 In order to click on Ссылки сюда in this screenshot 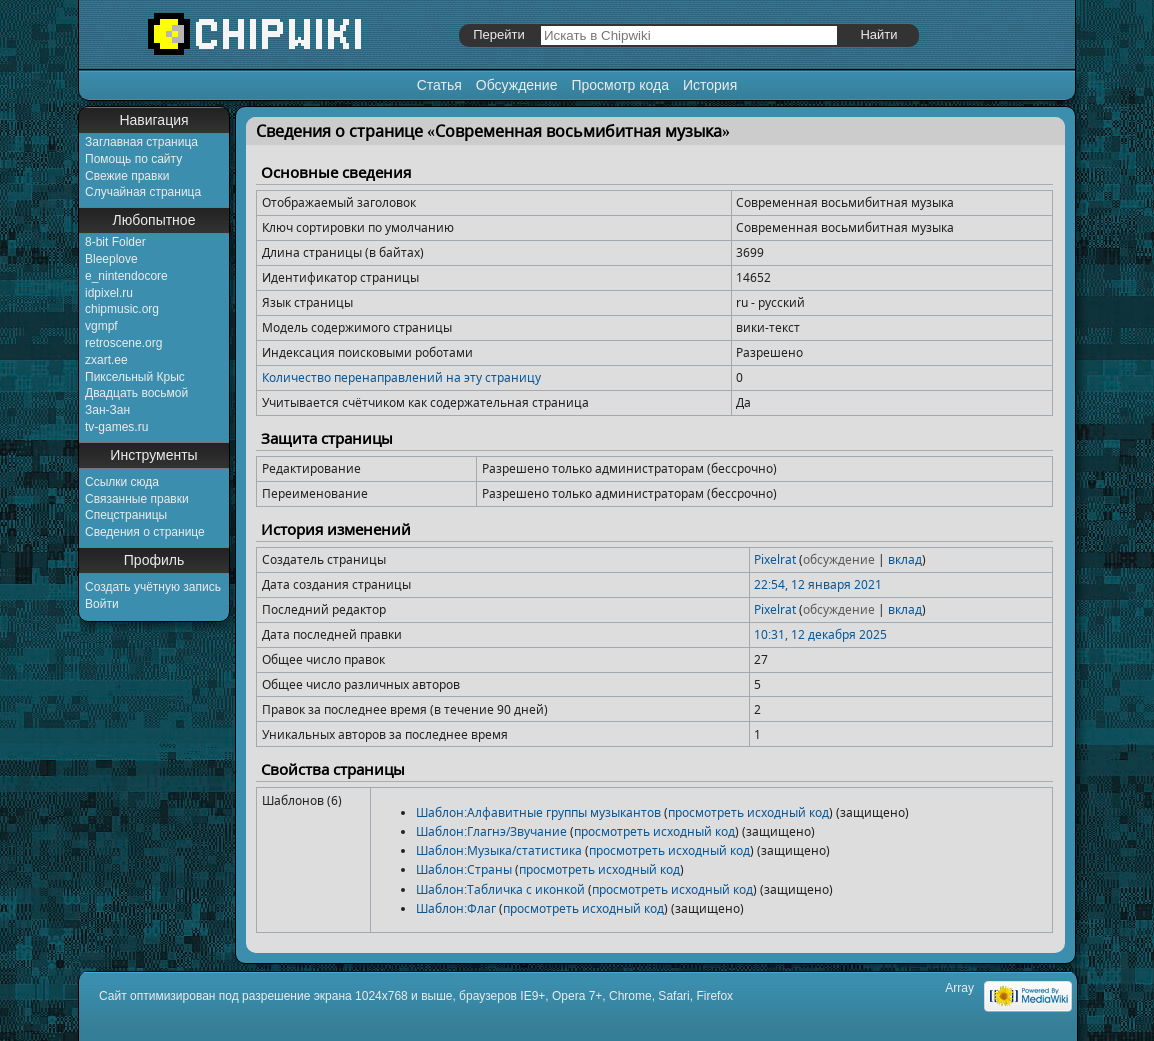, I will do `click(122, 482)`.